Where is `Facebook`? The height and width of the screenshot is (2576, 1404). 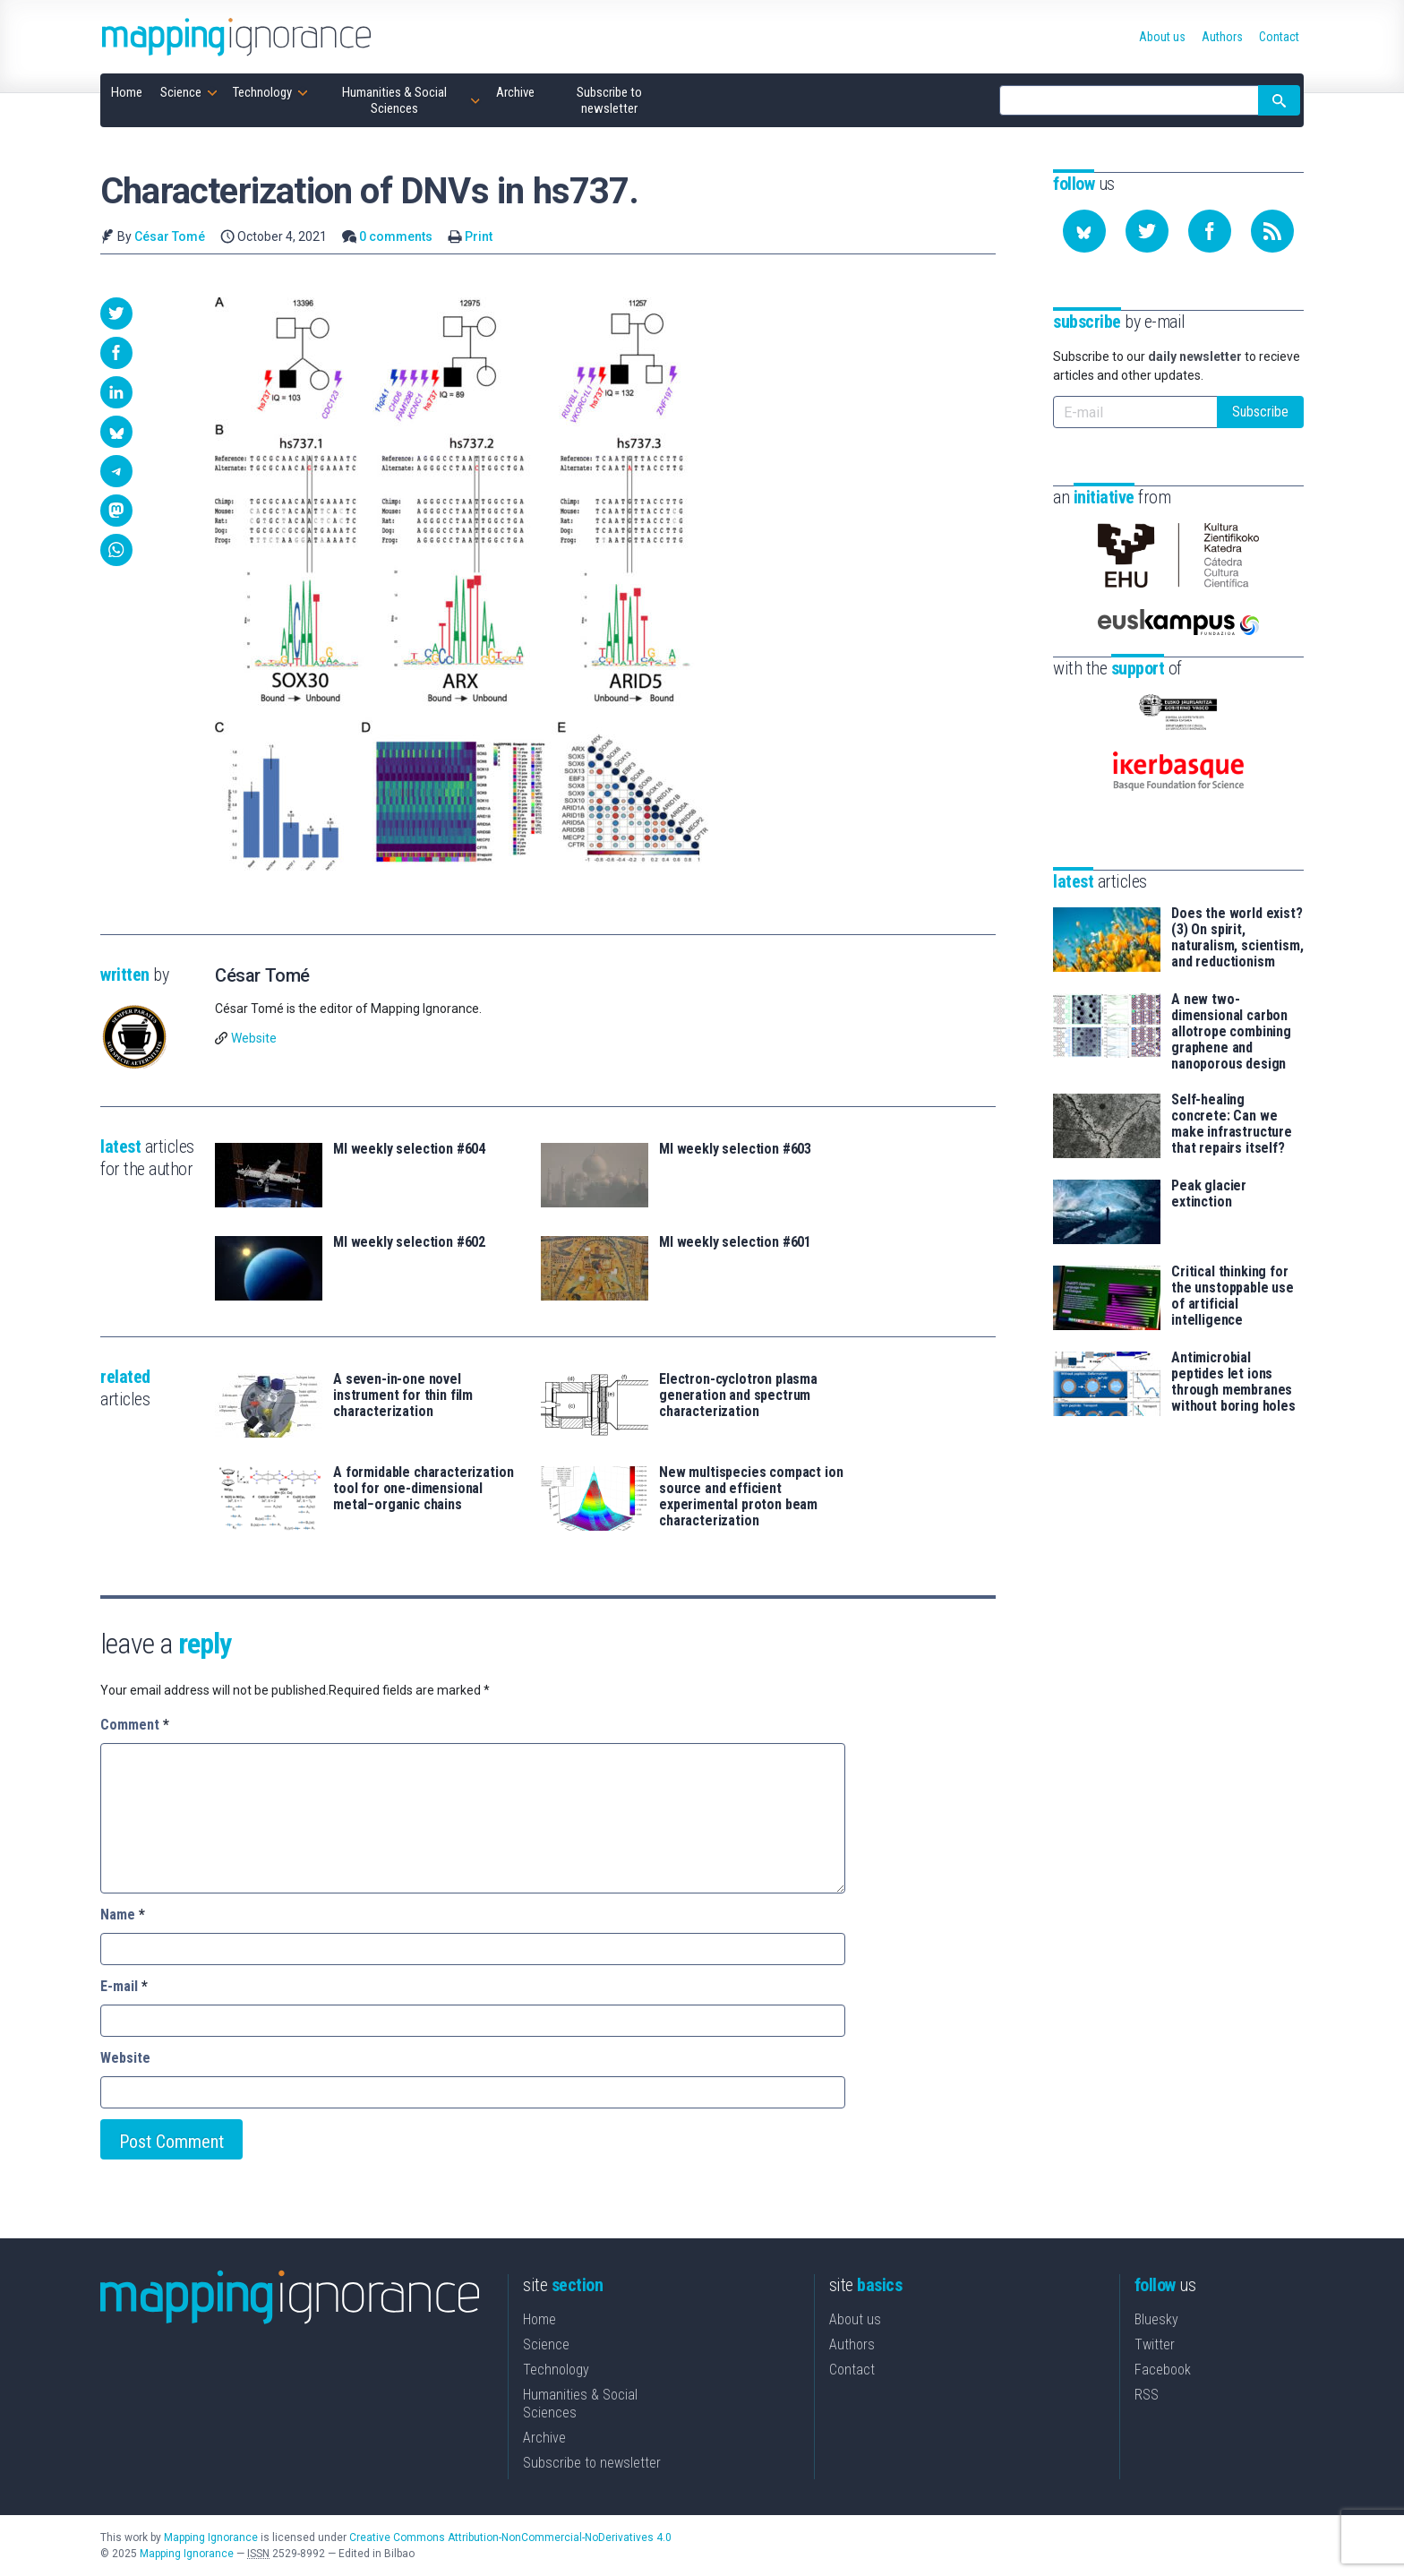 Facebook is located at coordinates (1162, 2369).